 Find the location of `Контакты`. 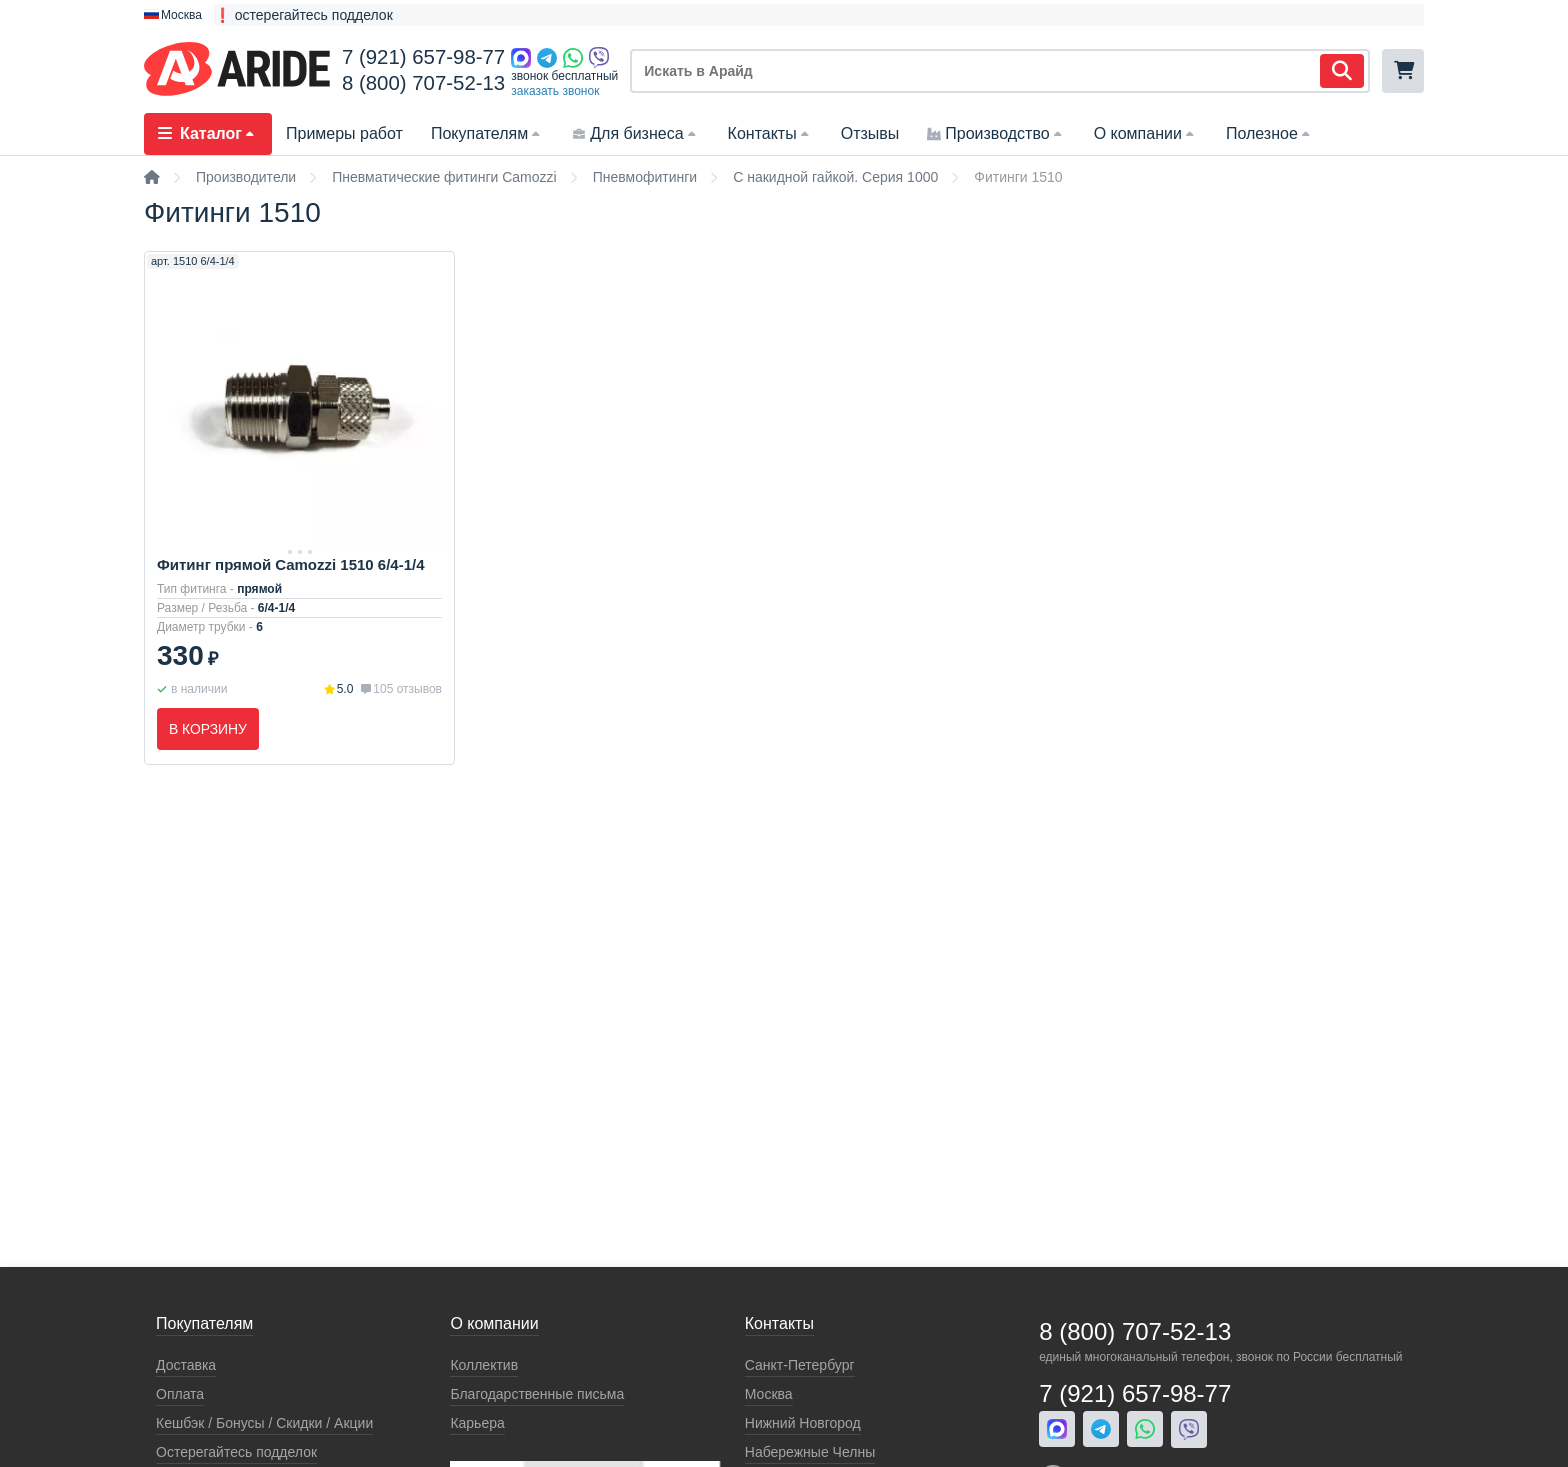

Контакты is located at coordinates (770, 133).